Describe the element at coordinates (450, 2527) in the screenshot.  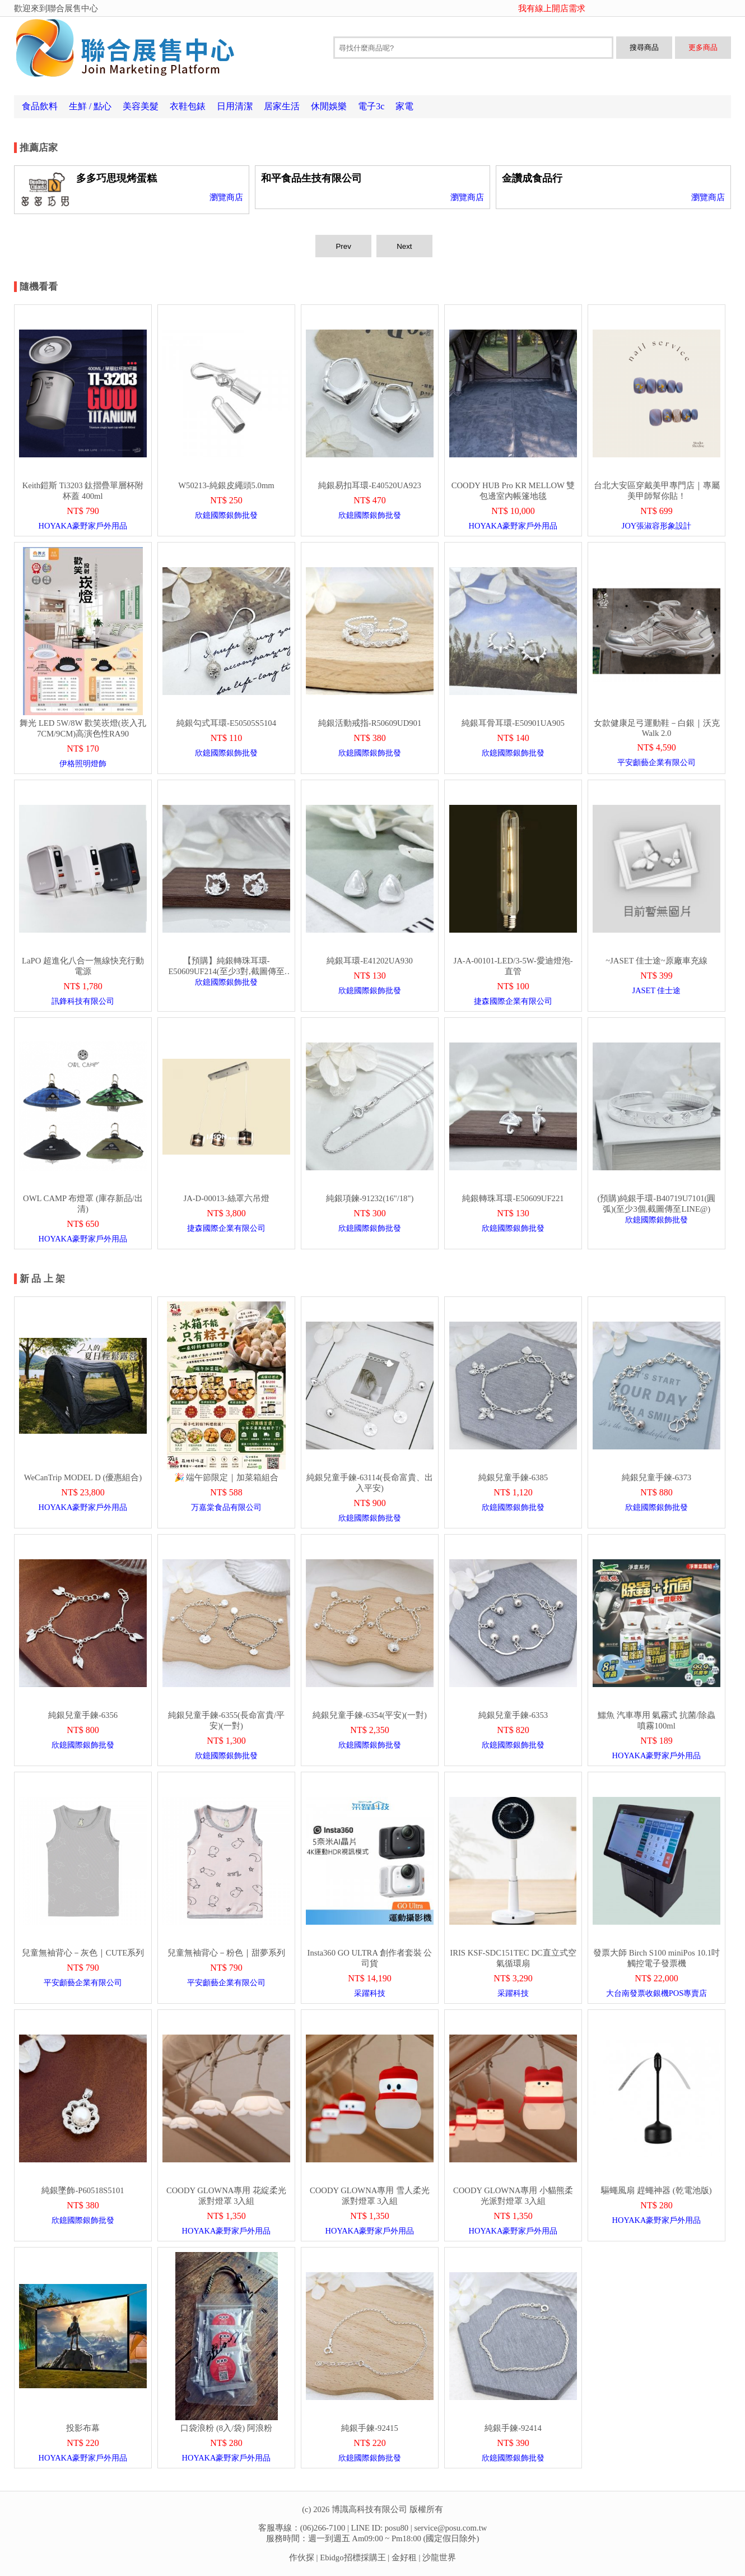
I see `service@posu.com.tw` at that location.